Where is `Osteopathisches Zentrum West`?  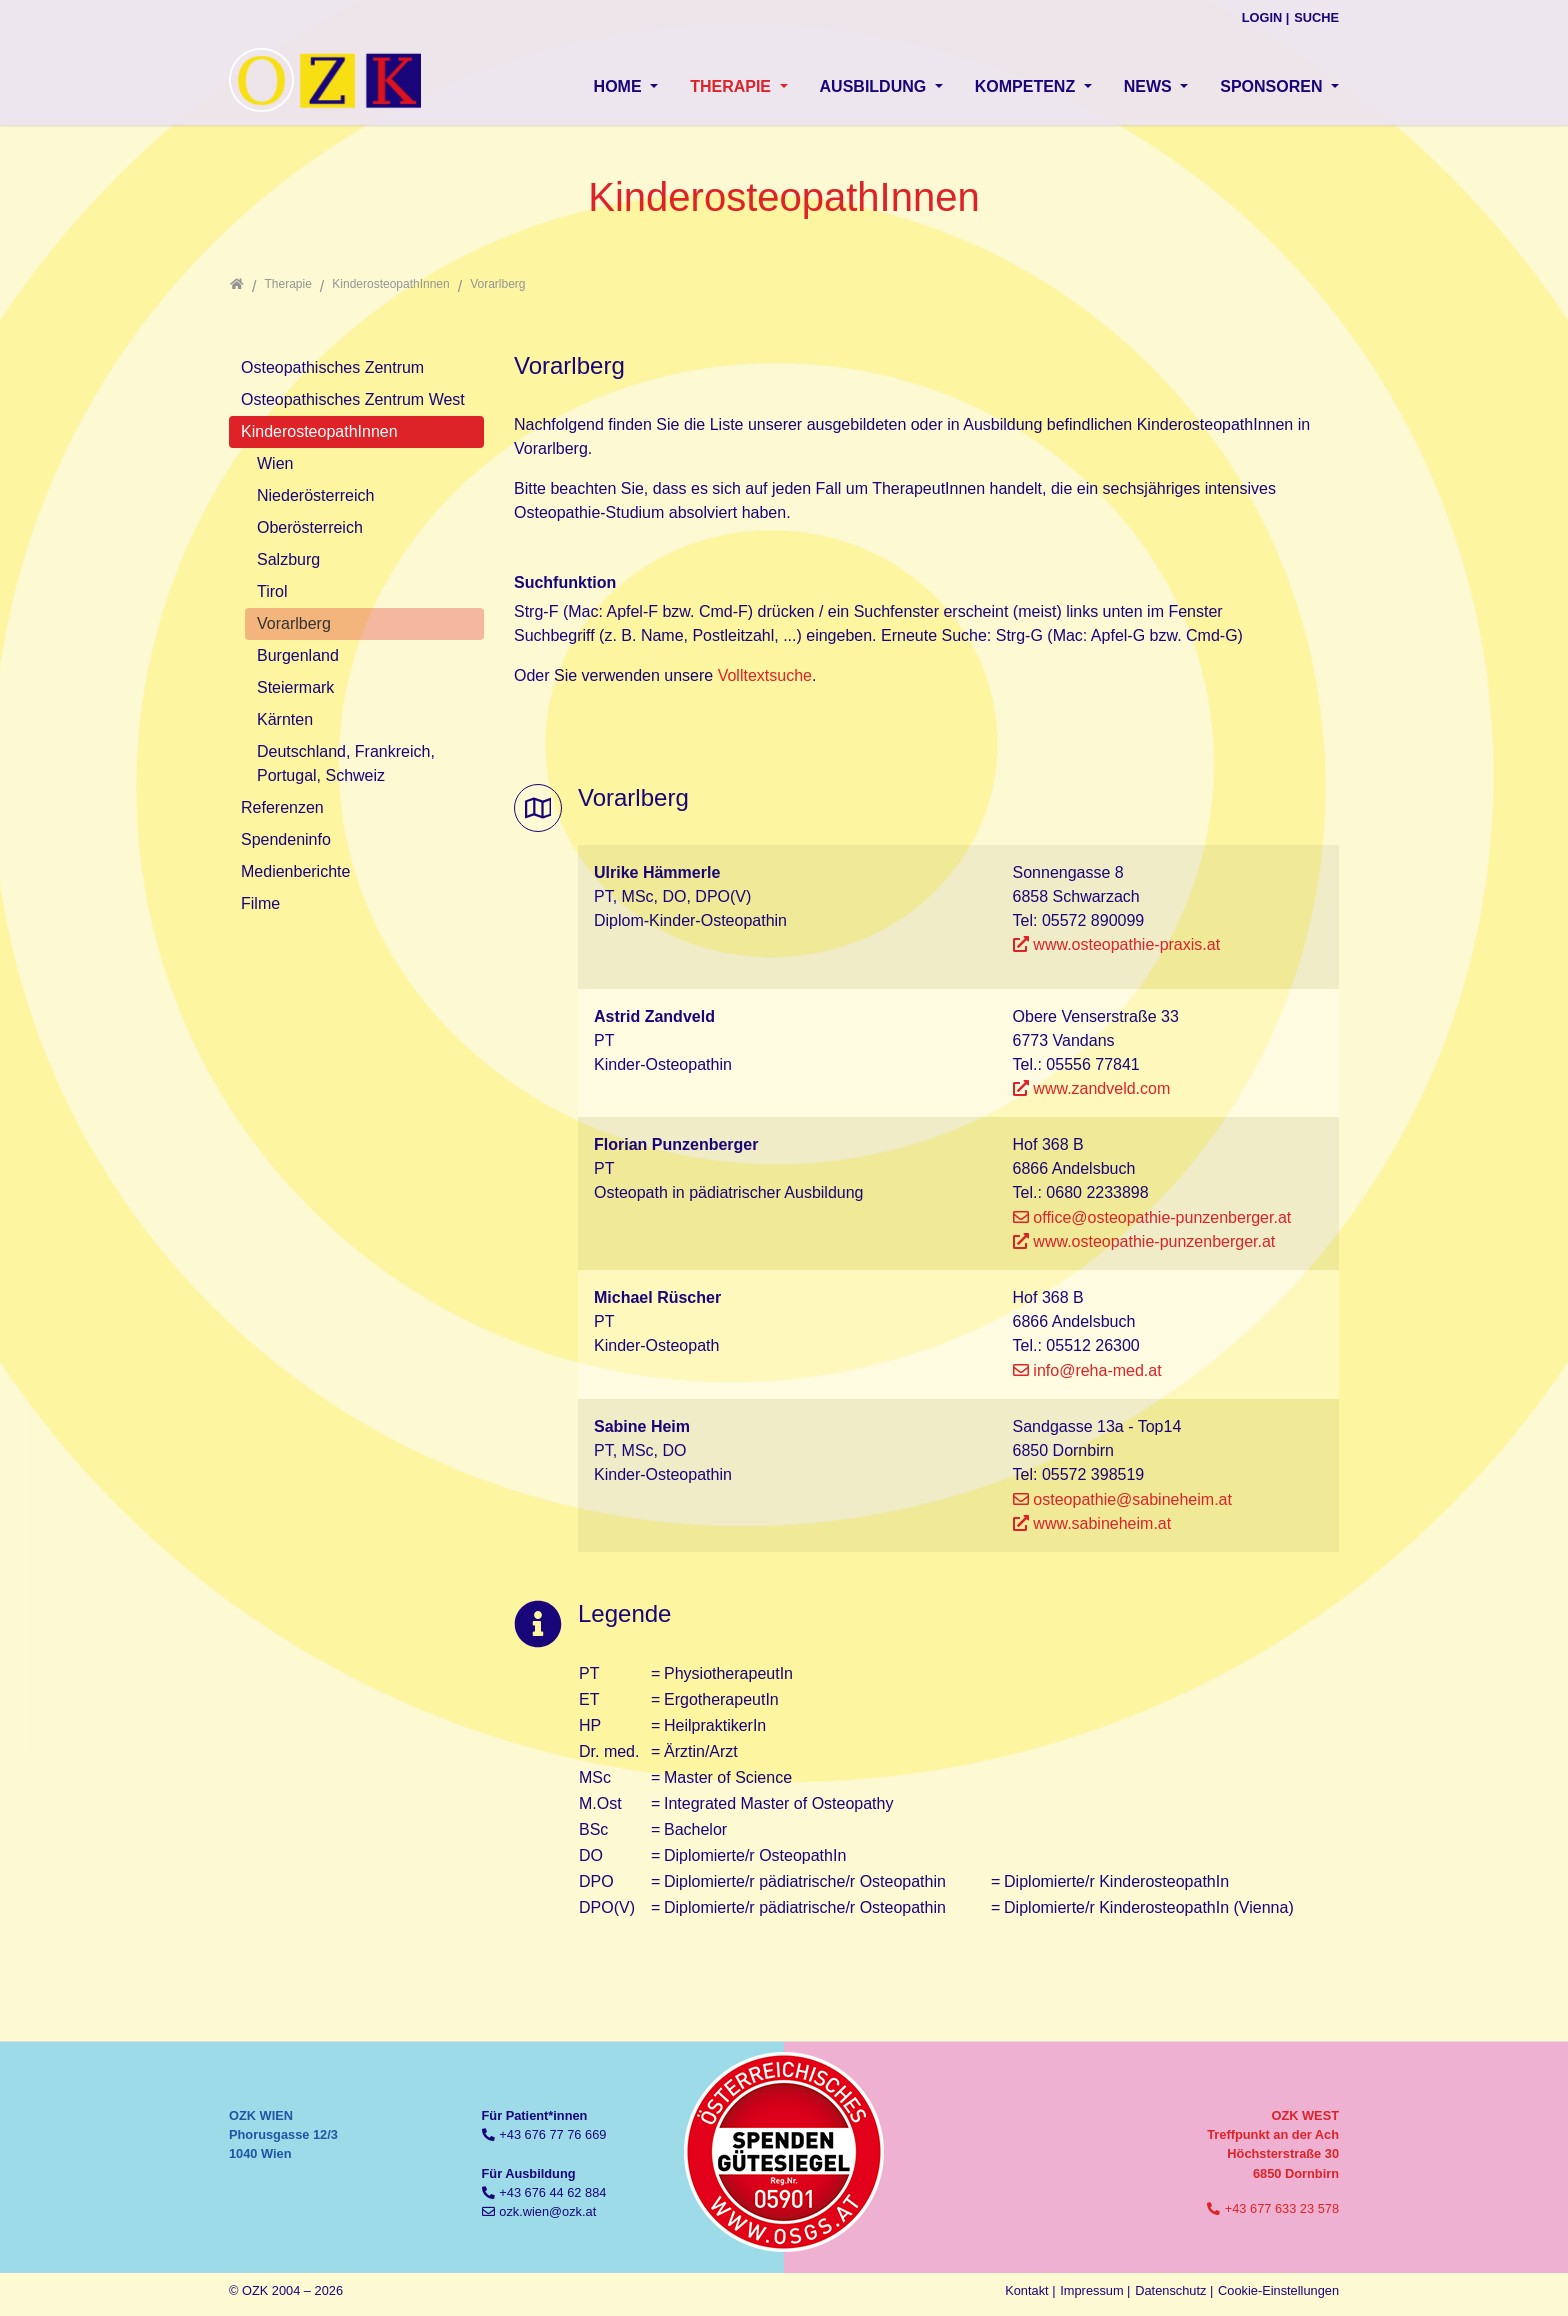 Osteopathisches Zentrum West is located at coordinates (353, 399).